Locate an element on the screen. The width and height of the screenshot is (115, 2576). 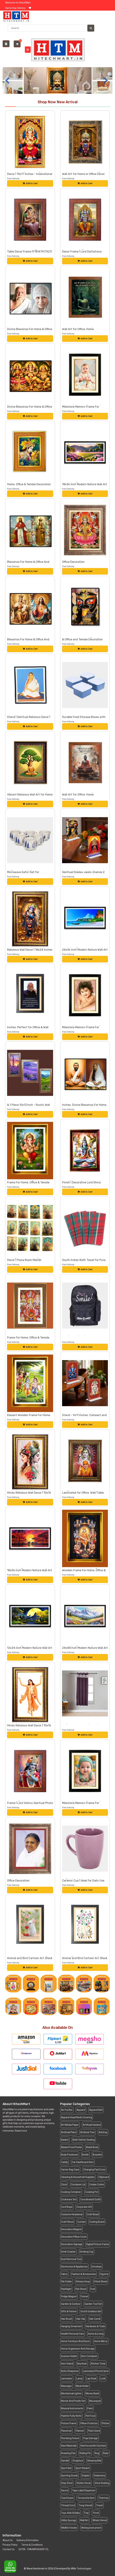
Writing Instrument is located at coordinates (91, 2527).